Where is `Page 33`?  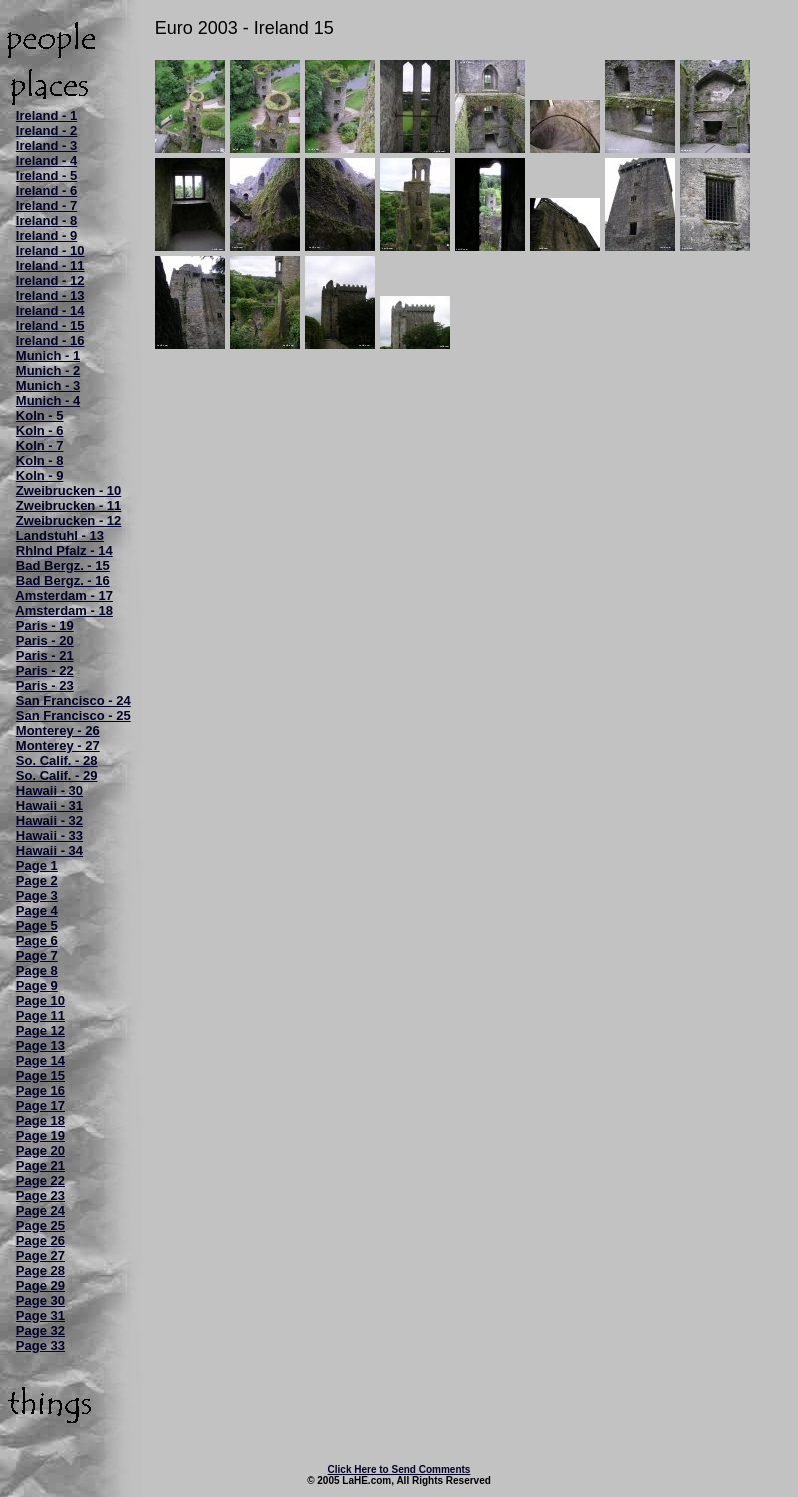
Page 33 is located at coordinates (40, 1345).